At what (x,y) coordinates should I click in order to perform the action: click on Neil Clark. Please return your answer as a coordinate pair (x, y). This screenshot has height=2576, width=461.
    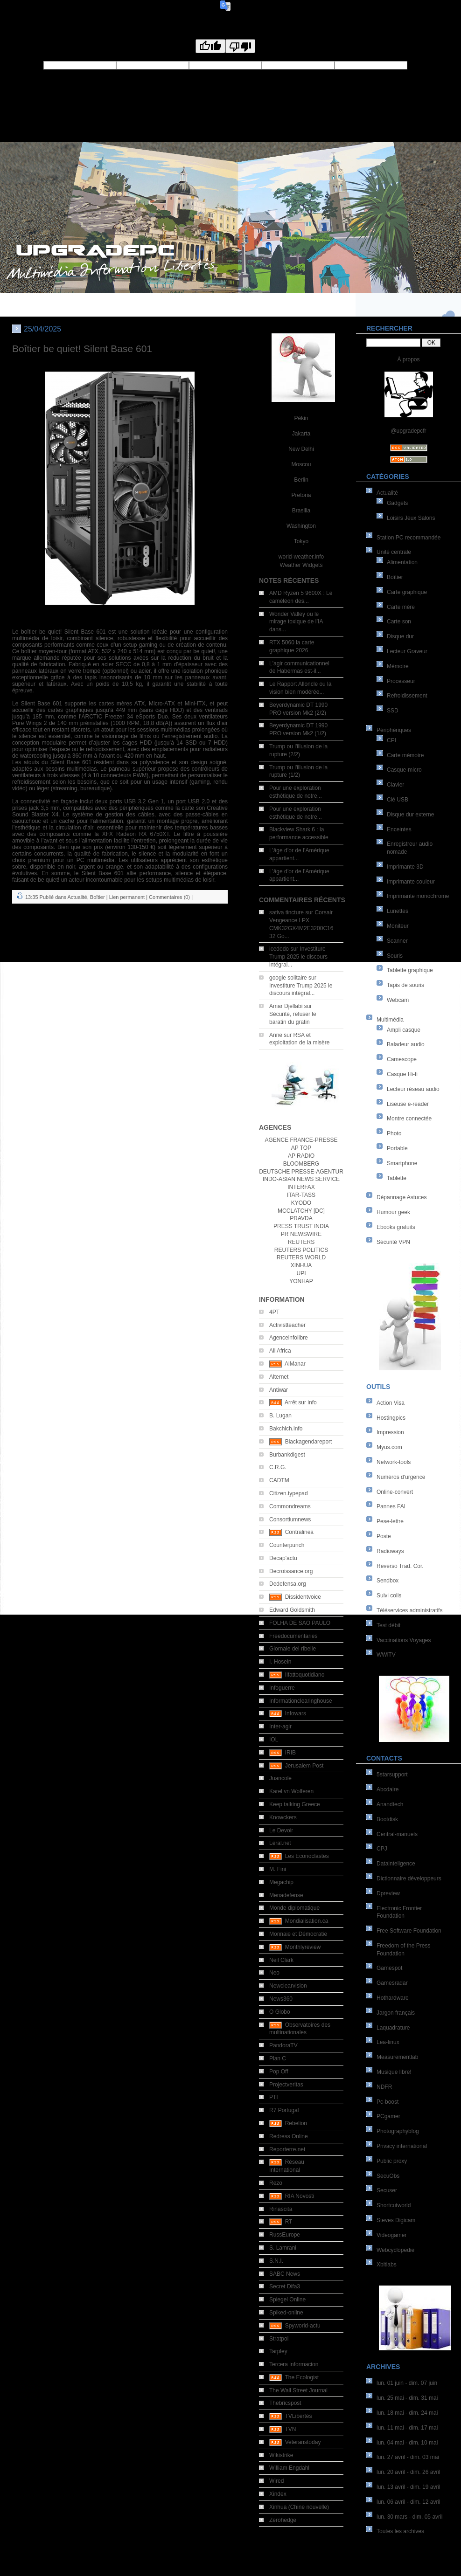
    Looking at the image, I should click on (281, 1960).